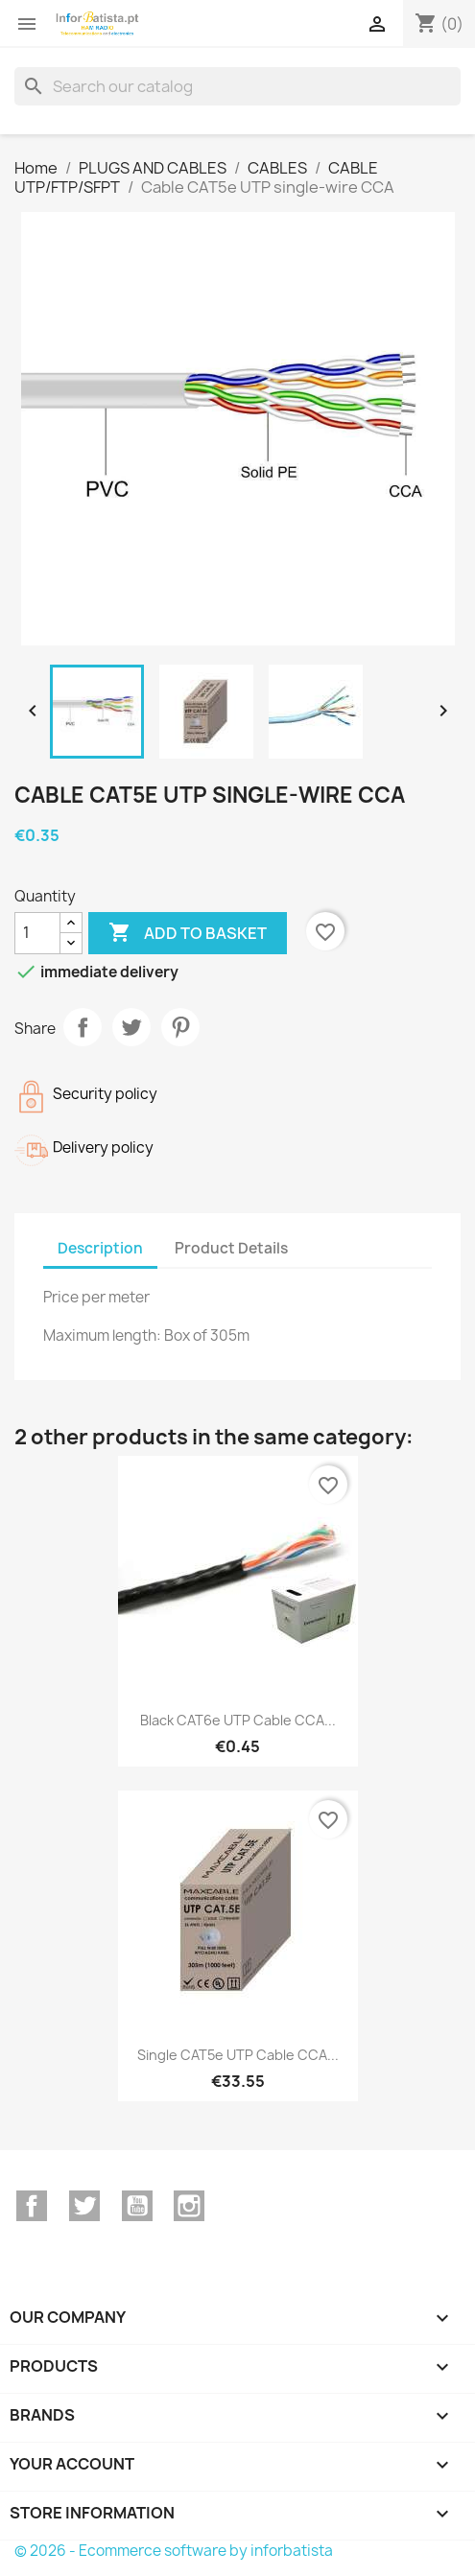 The width and height of the screenshot is (475, 2576). Describe the element at coordinates (84, 2205) in the screenshot. I see `Twitter` at that location.